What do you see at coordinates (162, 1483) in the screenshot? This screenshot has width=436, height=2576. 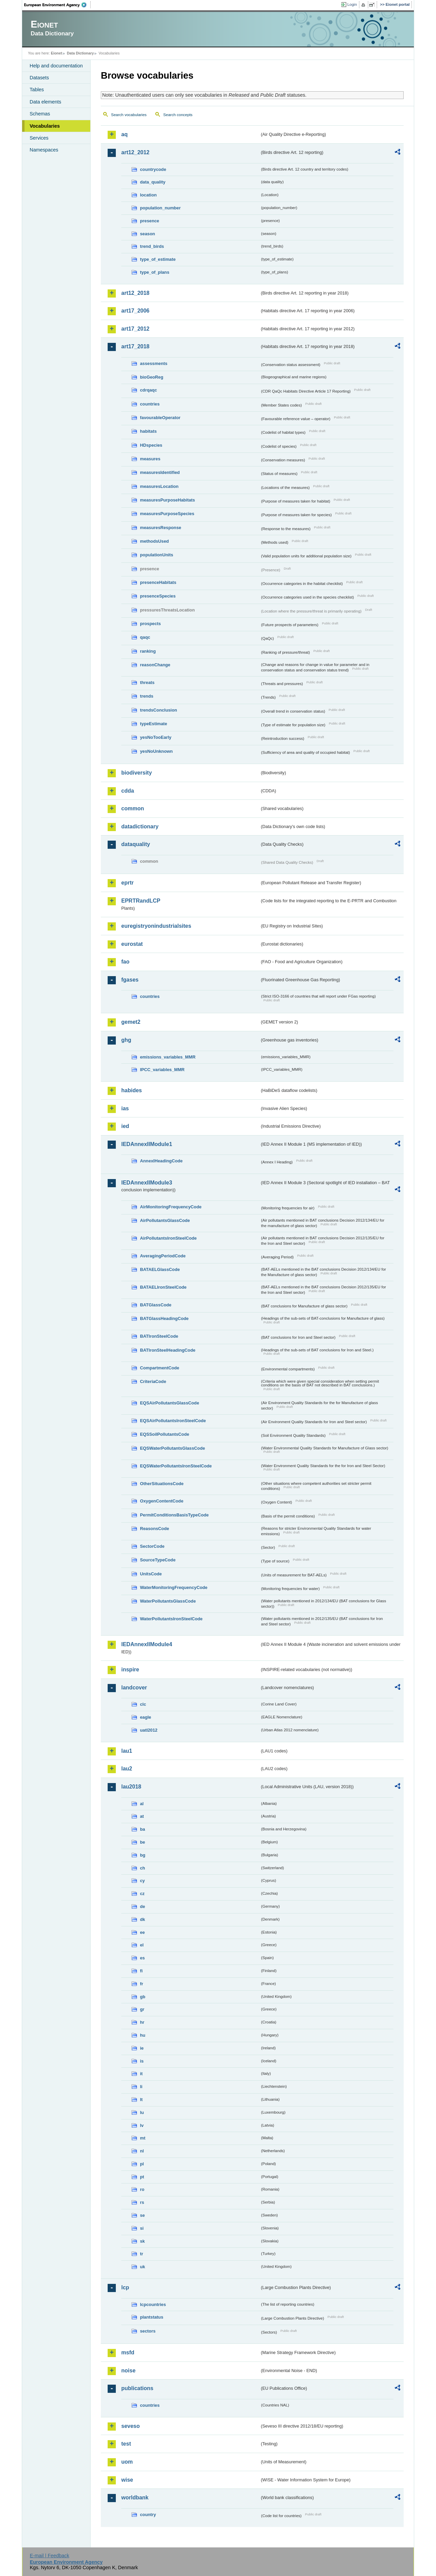 I see `OtherSituationsCode` at bounding box center [162, 1483].